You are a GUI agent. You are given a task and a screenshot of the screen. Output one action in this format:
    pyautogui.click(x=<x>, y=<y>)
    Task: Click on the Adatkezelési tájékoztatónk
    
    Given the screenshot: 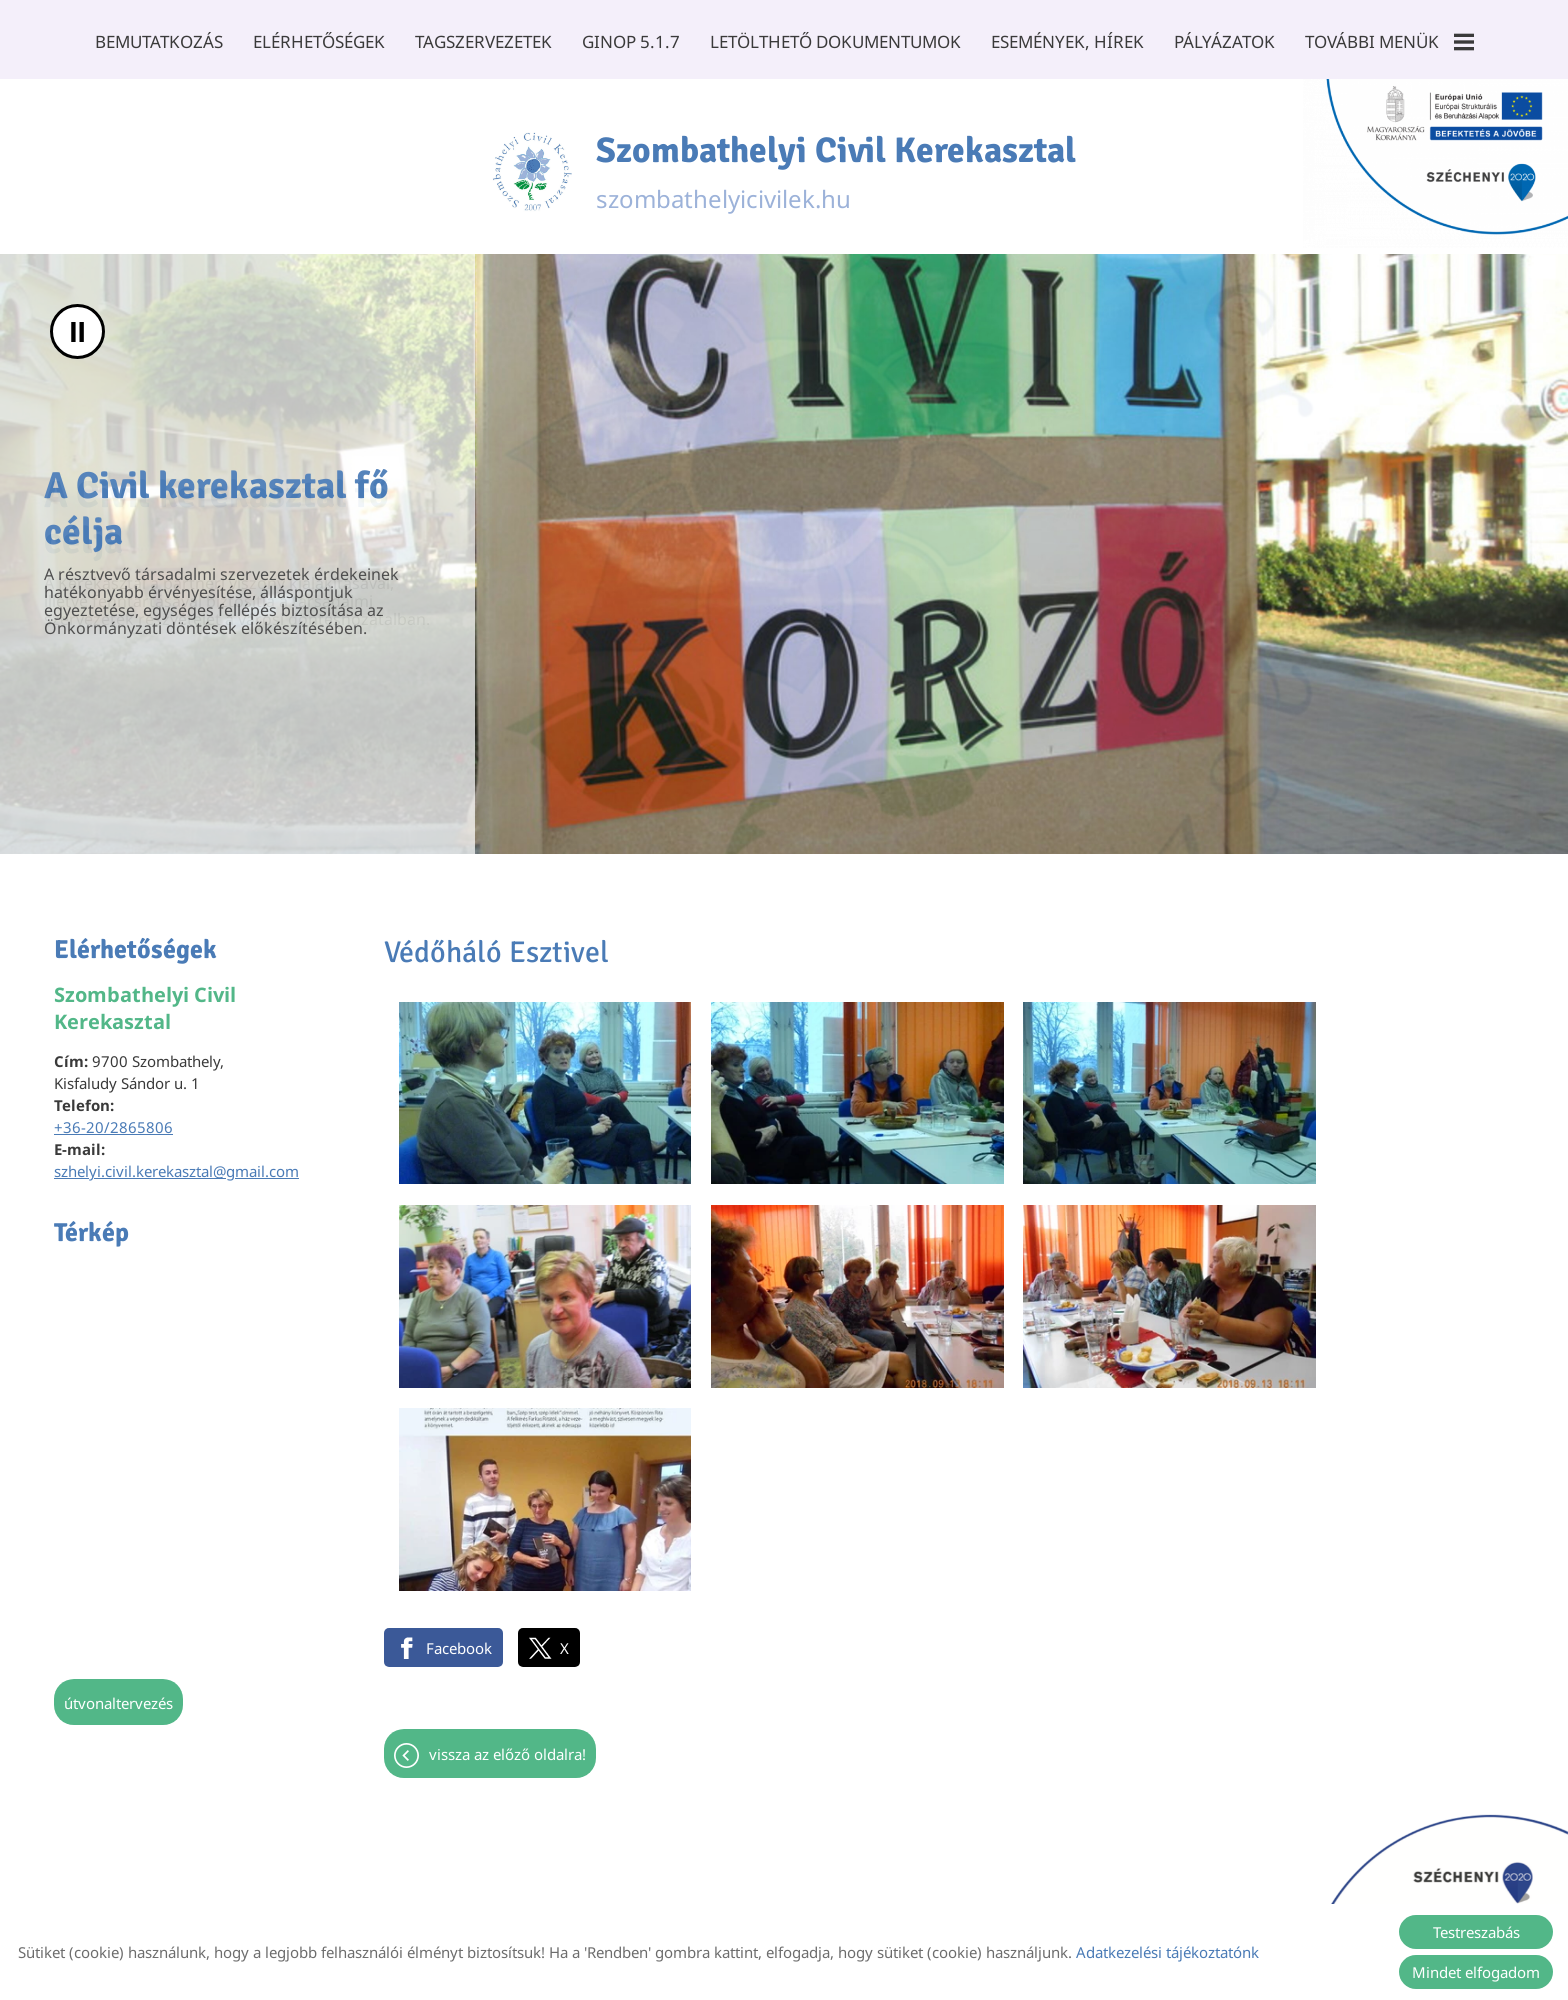 What is the action you would take?
    pyautogui.click(x=1167, y=1952)
    